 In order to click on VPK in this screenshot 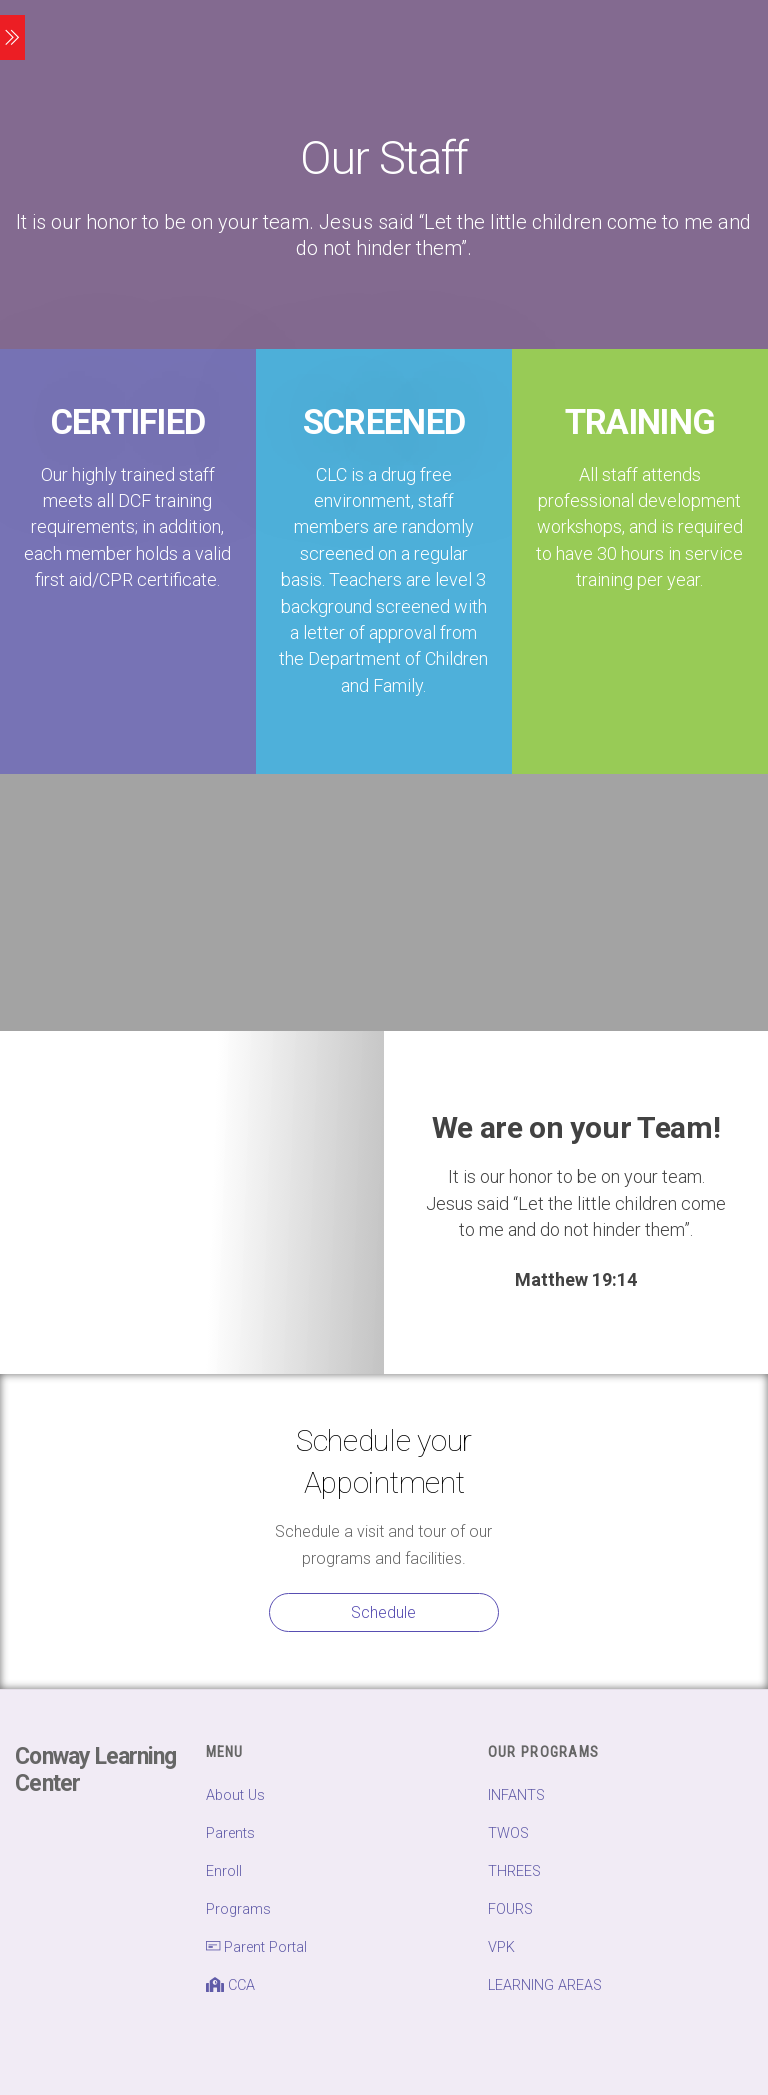, I will do `click(501, 1947)`.